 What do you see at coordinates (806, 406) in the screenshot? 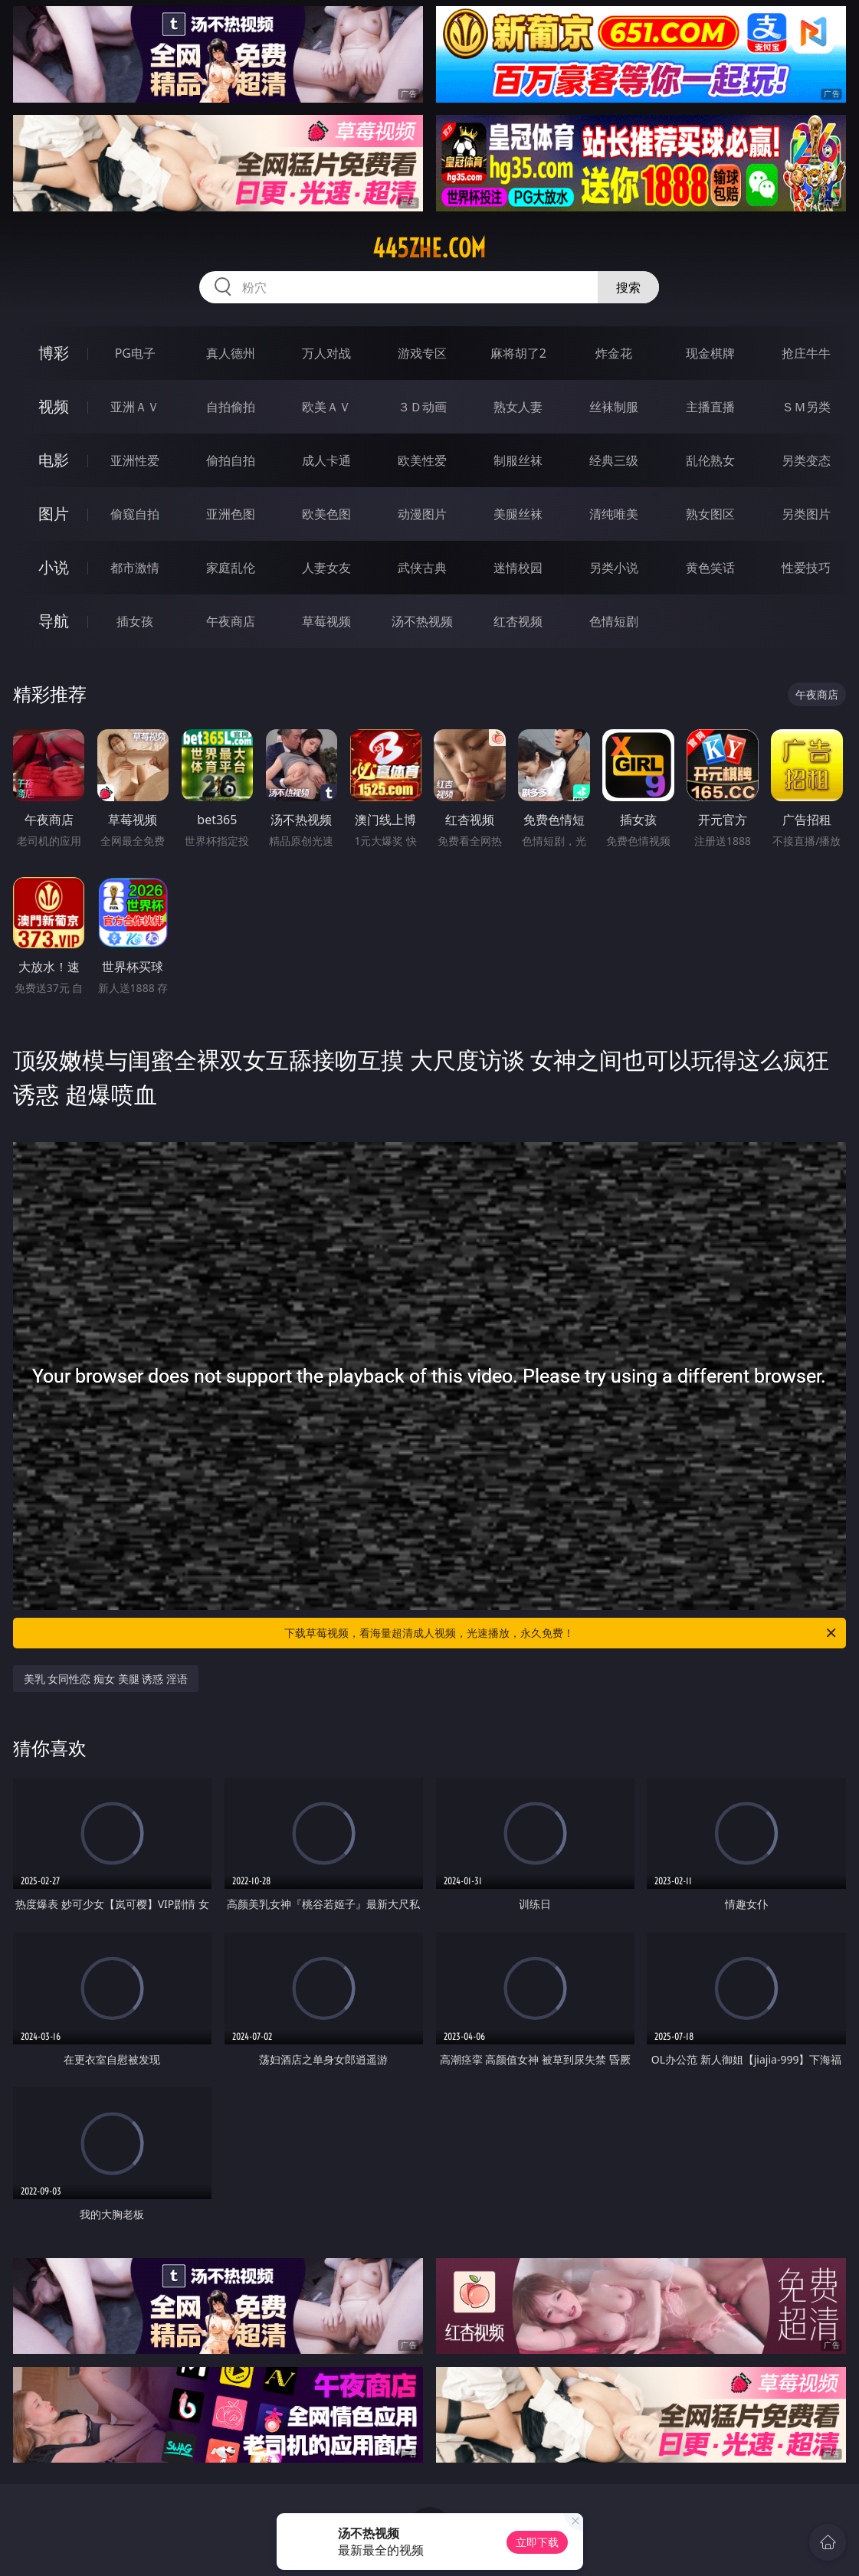
I see `ＳＭ另类` at bounding box center [806, 406].